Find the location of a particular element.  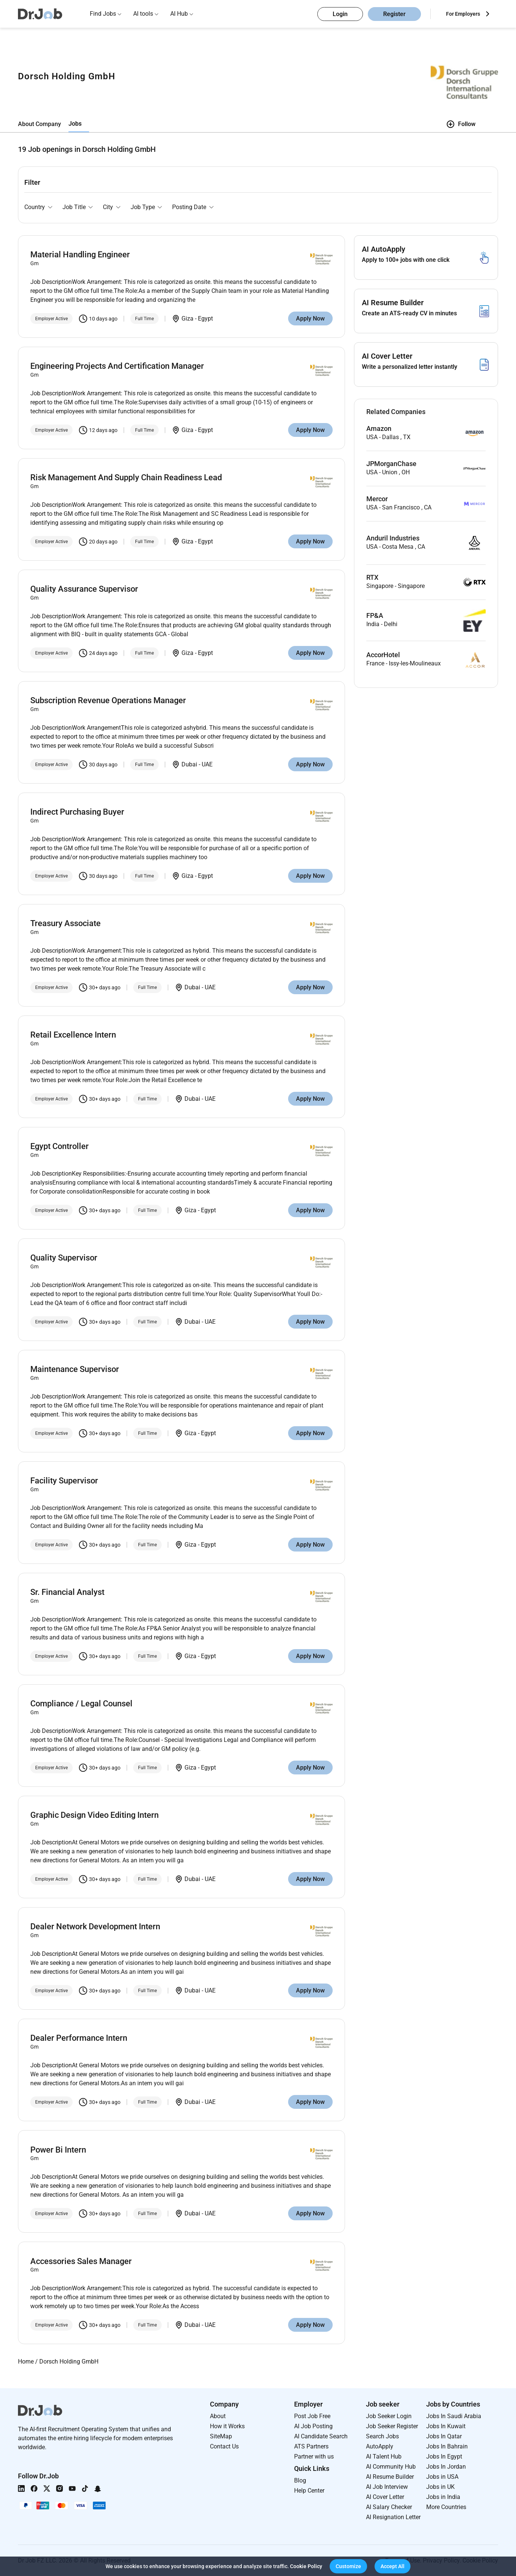

Jobs in USA is located at coordinates (442, 2476).